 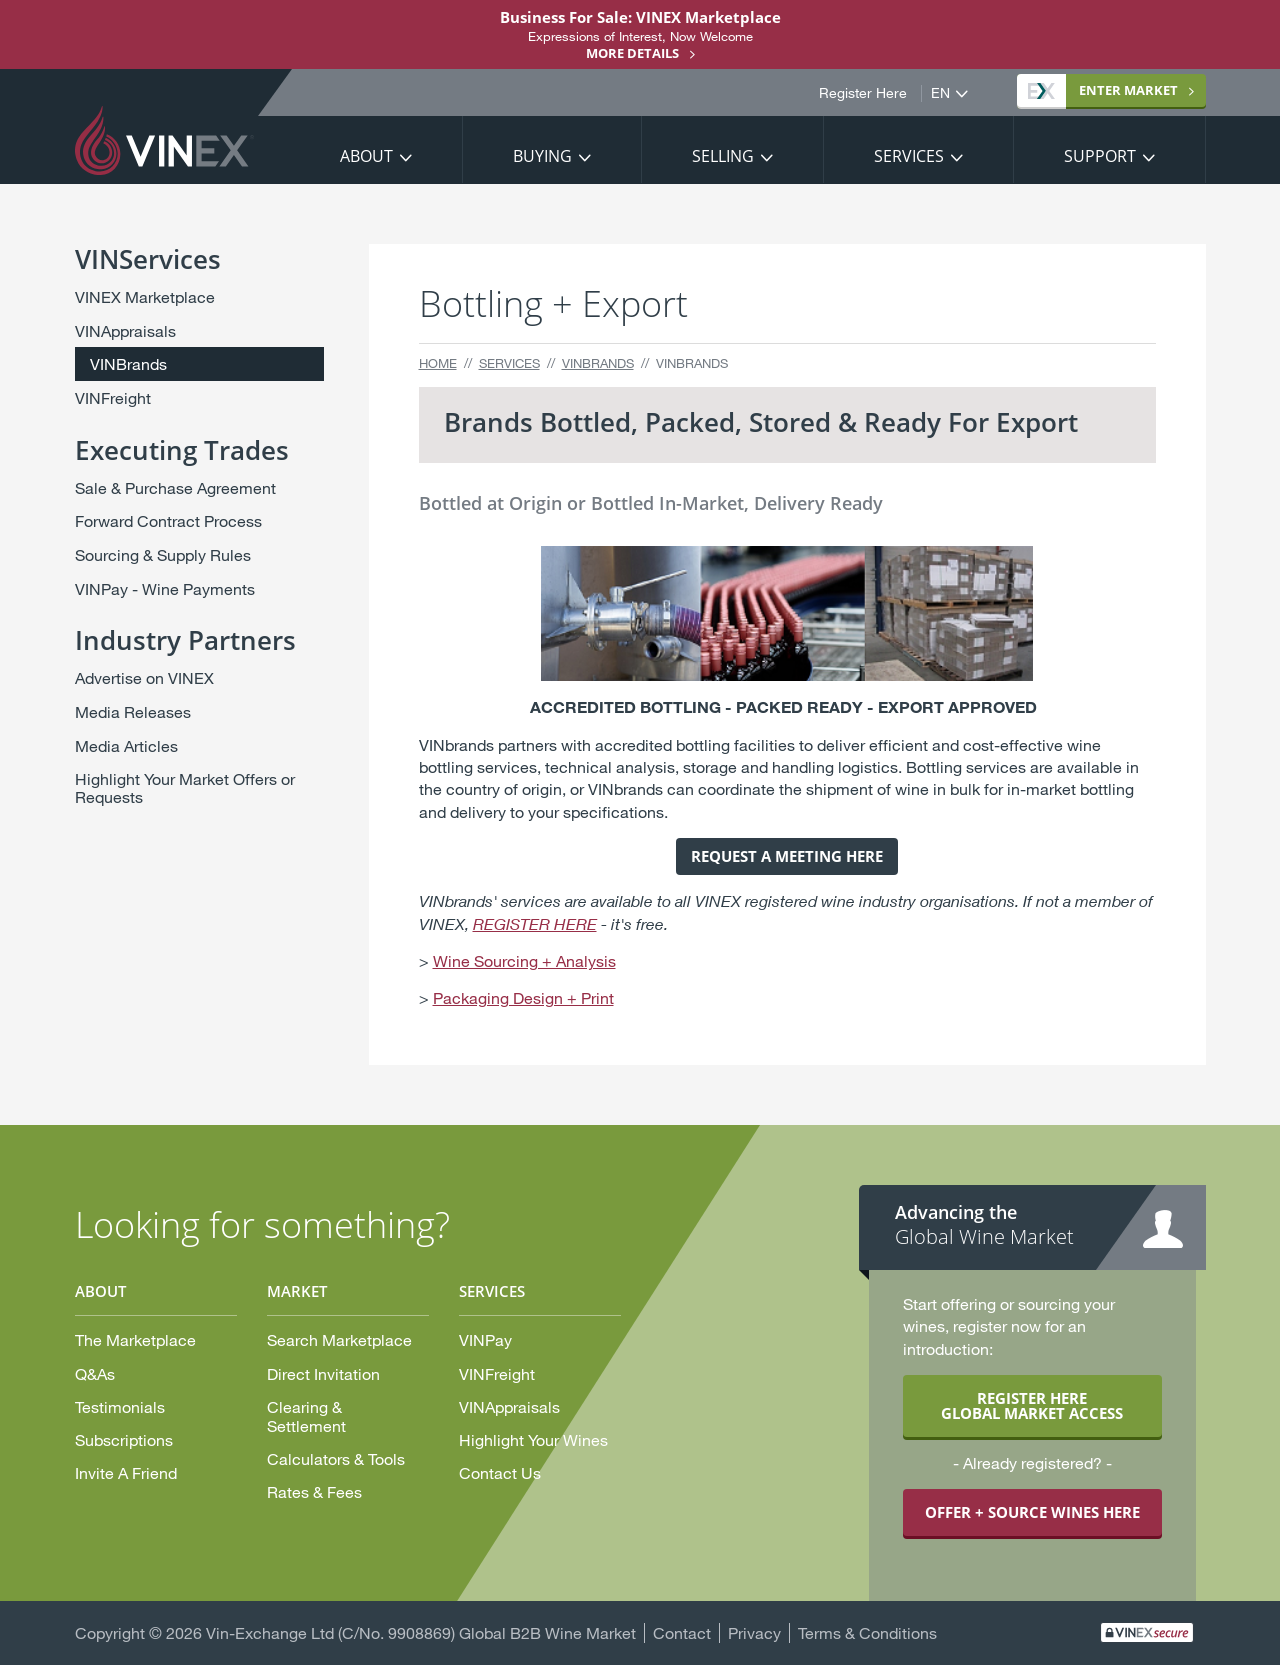 What do you see at coordinates (754, 1632) in the screenshot?
I see `Privacy` at bounding box center [754, 1632].